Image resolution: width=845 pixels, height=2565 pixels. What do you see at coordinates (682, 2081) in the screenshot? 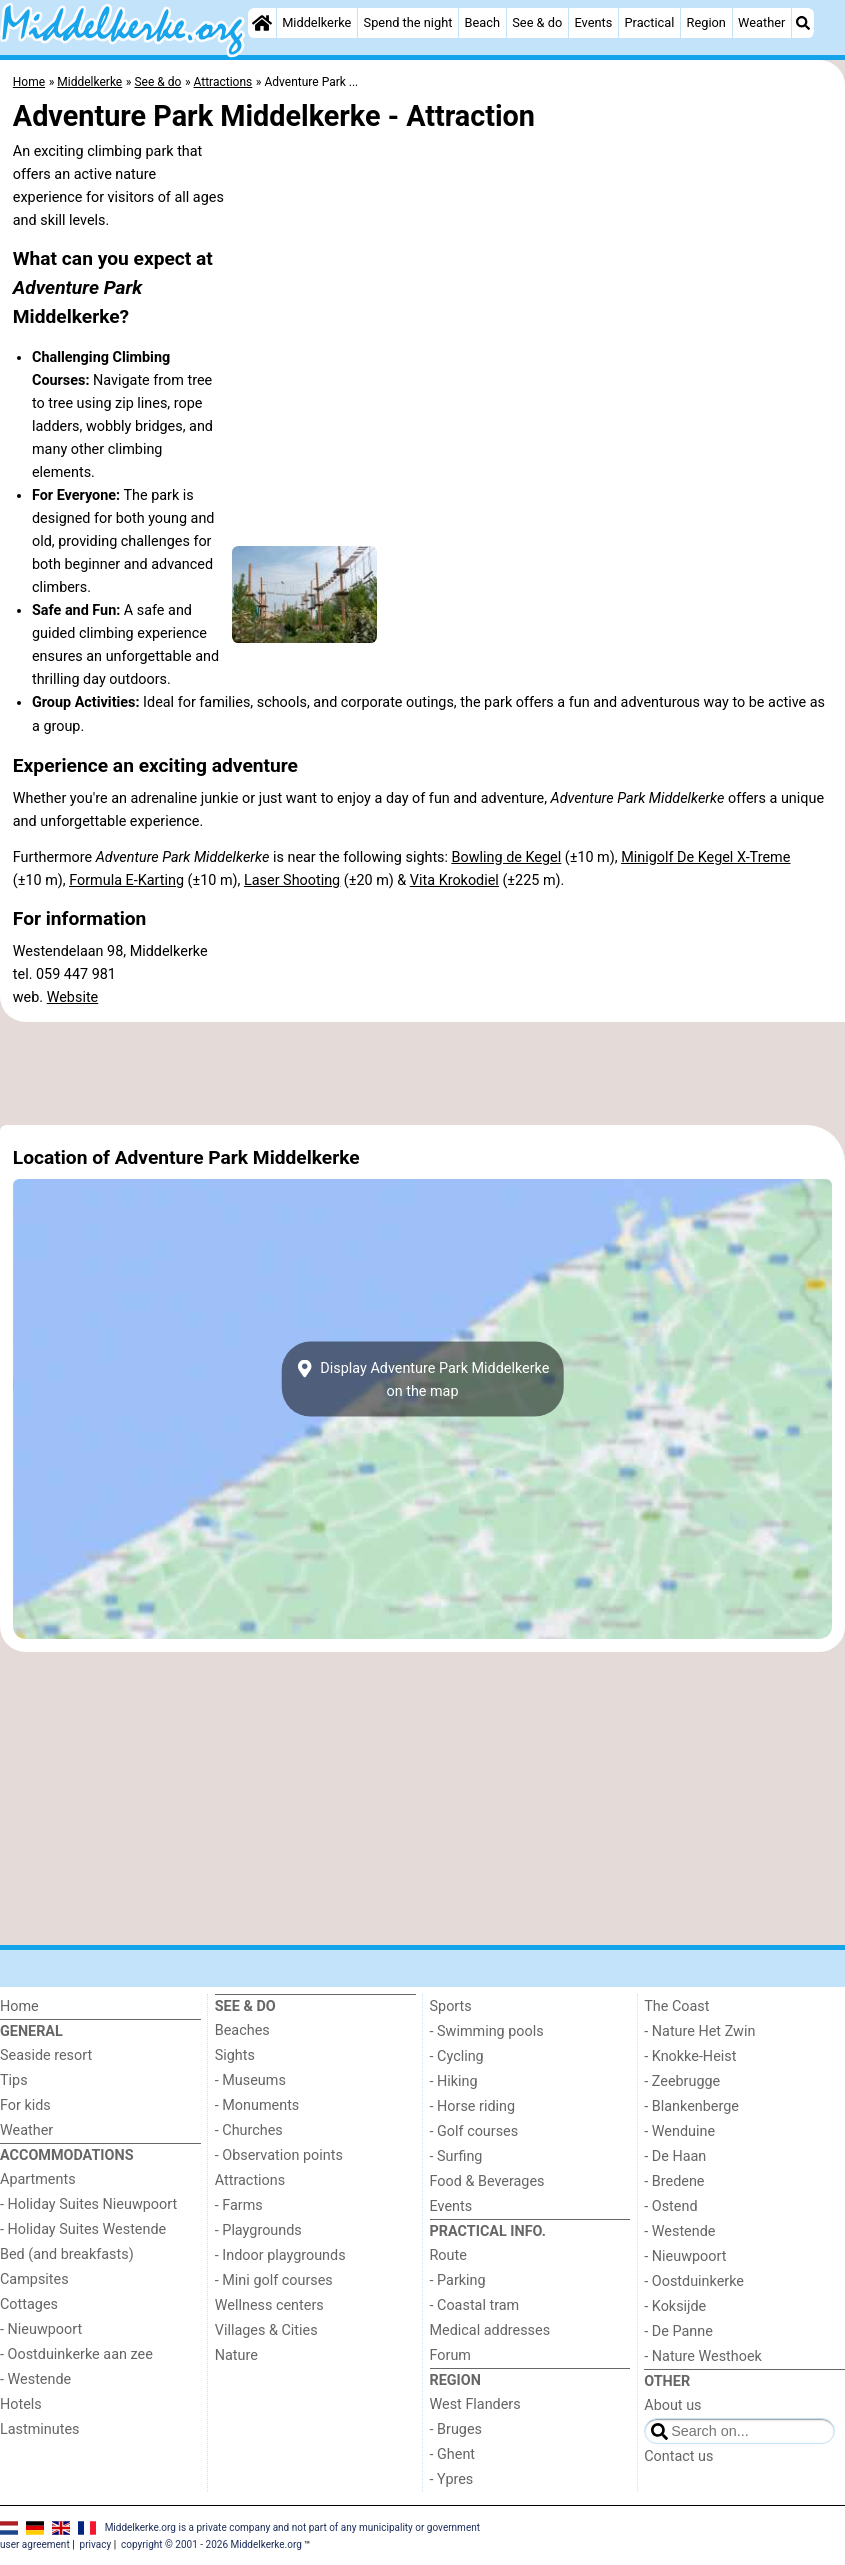
I see `- Zeebrugge` at bounding box center [682, 2081].